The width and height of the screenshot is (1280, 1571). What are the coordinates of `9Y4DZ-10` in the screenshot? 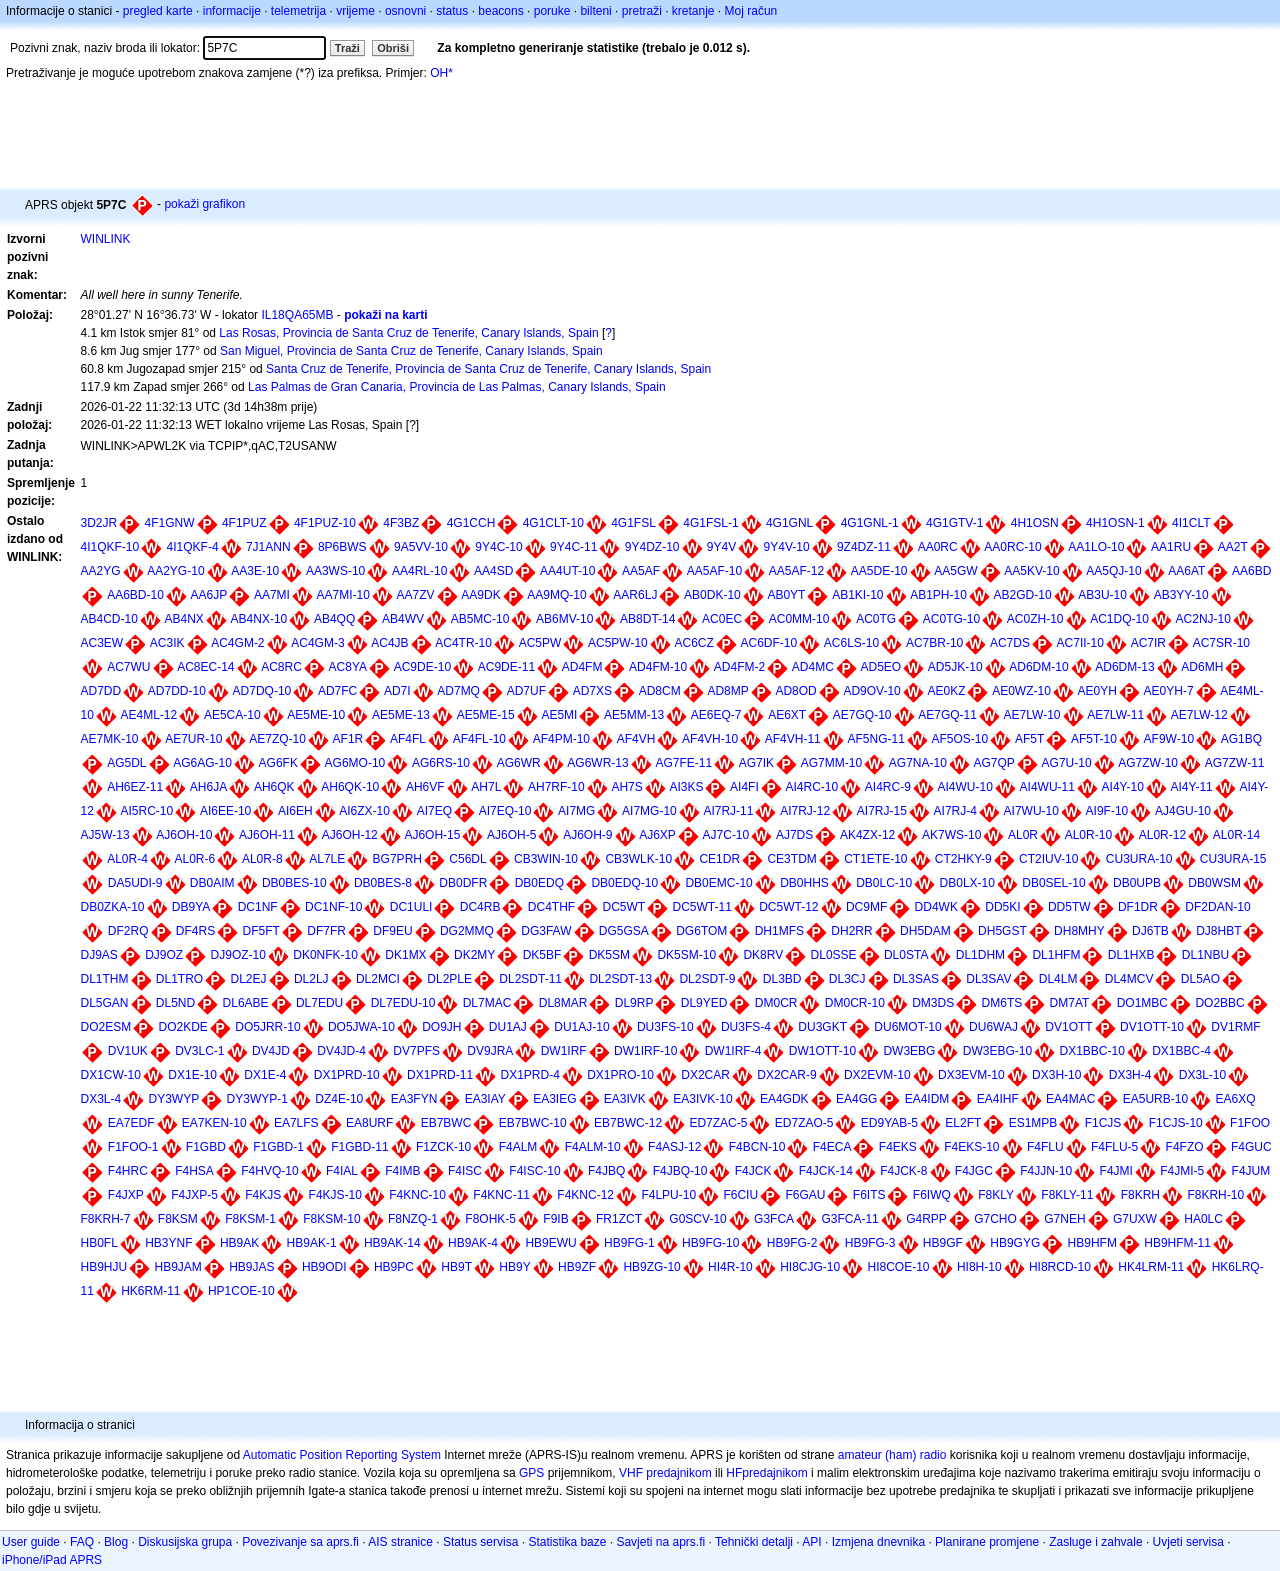 It's located at (652, 547).